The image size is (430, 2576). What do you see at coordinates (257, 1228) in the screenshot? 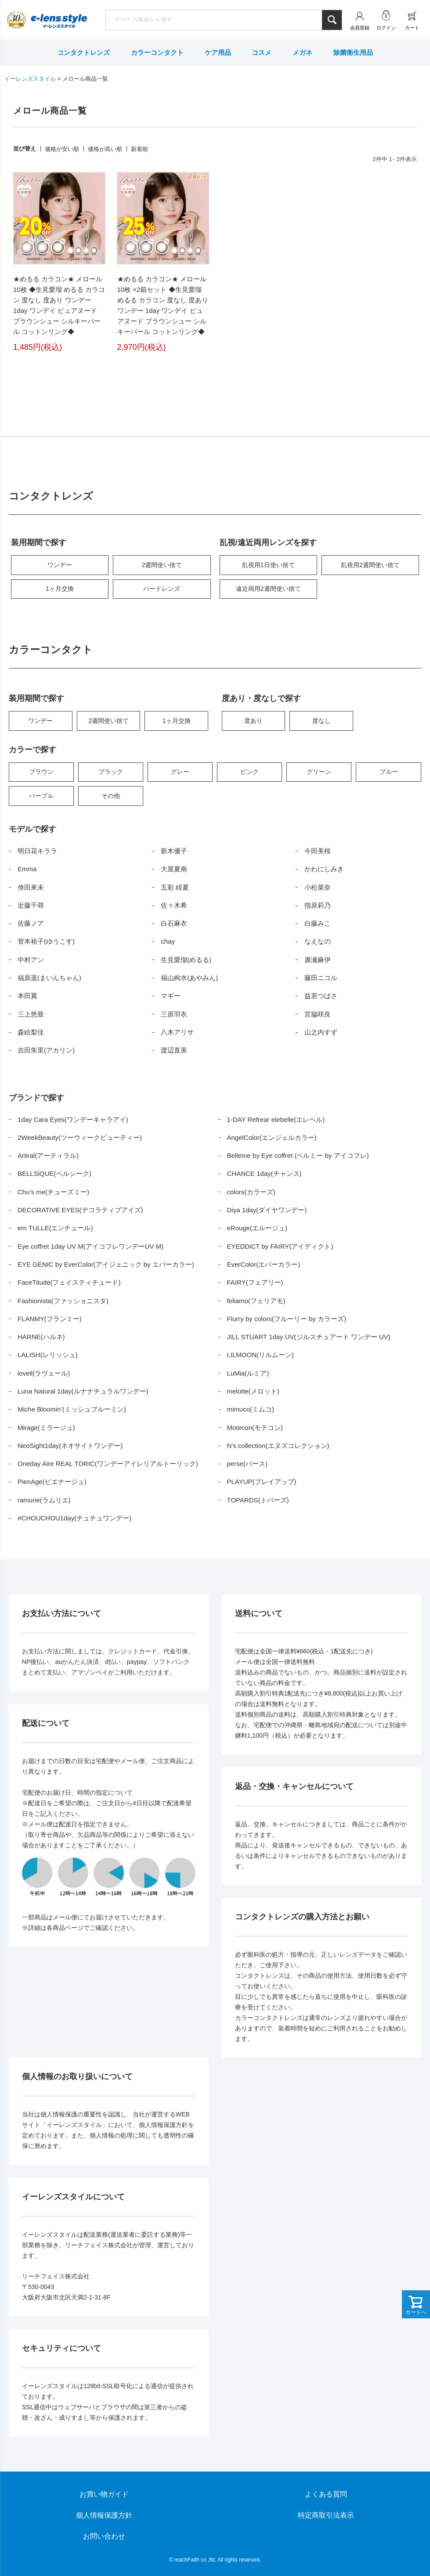
I see `eRouge(エルージュ)` at bounding box center [257, 1228].